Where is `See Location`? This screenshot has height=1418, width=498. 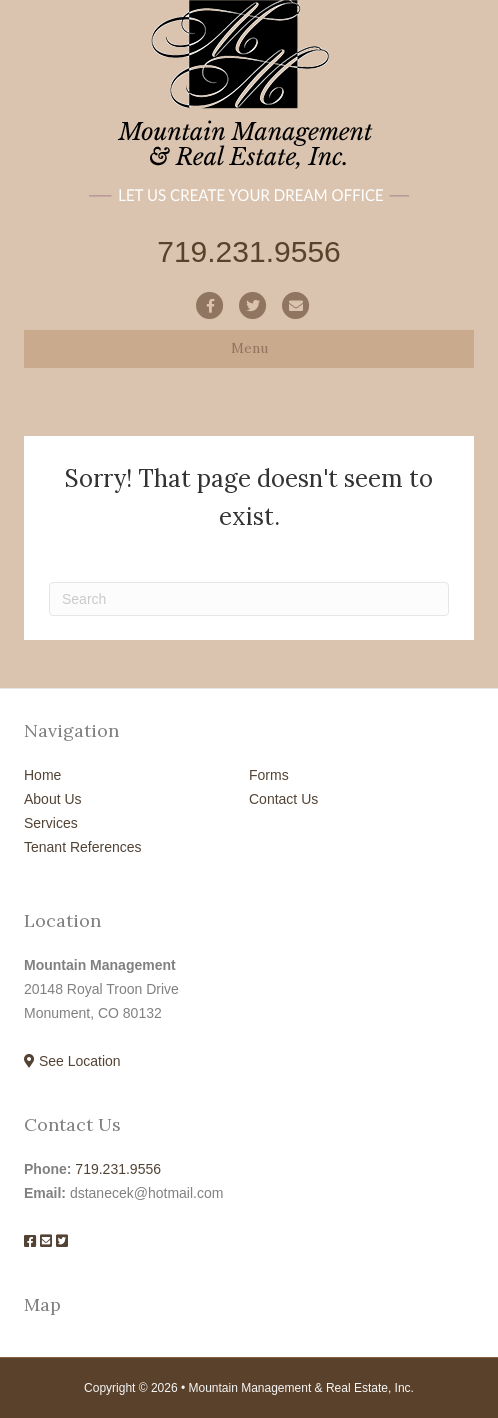
See Location is located at coordinates (72, 1061).